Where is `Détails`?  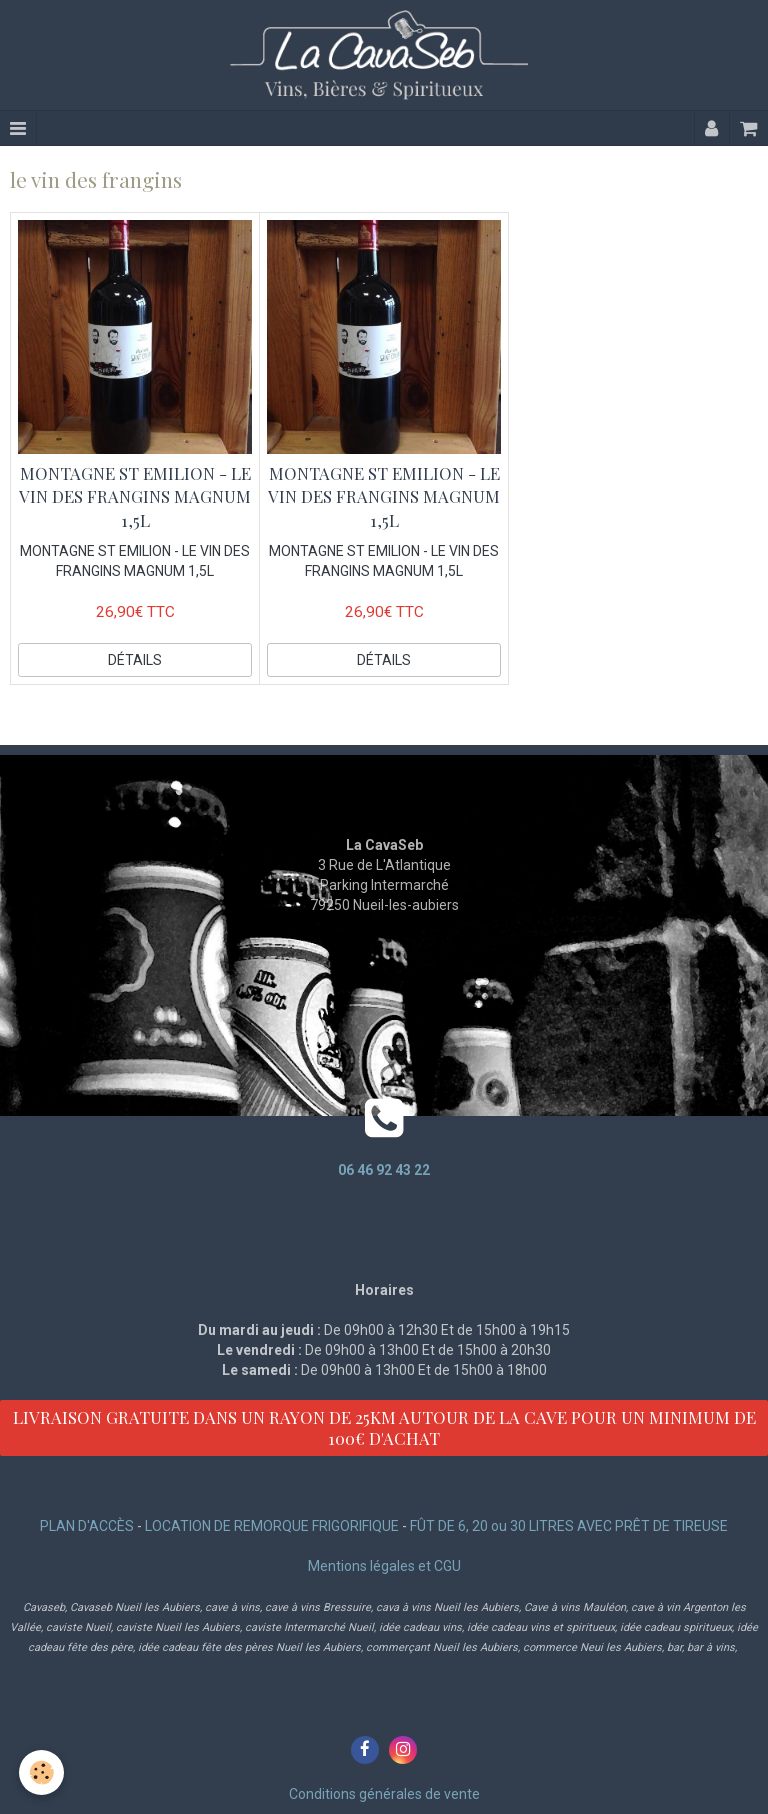
Détails is located at coordinates (135, 660).